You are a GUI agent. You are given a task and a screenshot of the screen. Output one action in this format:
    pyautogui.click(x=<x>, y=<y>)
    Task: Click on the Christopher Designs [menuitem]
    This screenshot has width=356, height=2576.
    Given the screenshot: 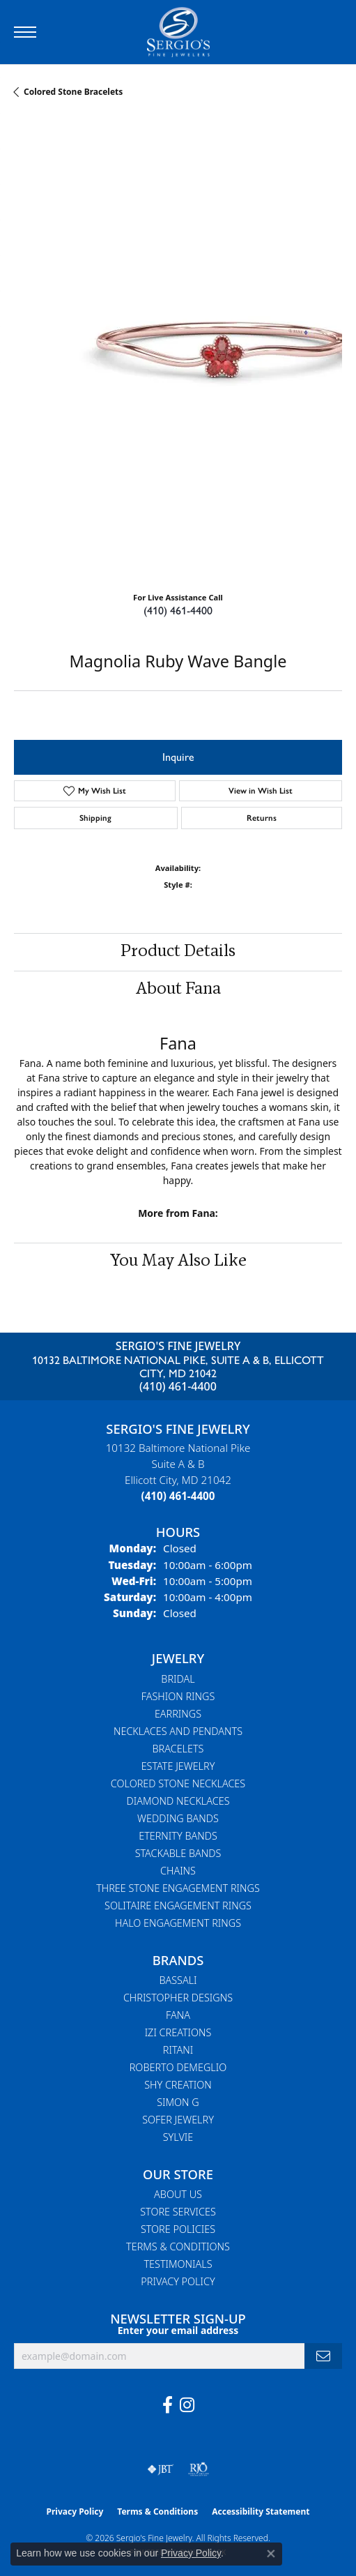 What is the action you would take?
    pyautogui.click(x=178, y=1997)
    